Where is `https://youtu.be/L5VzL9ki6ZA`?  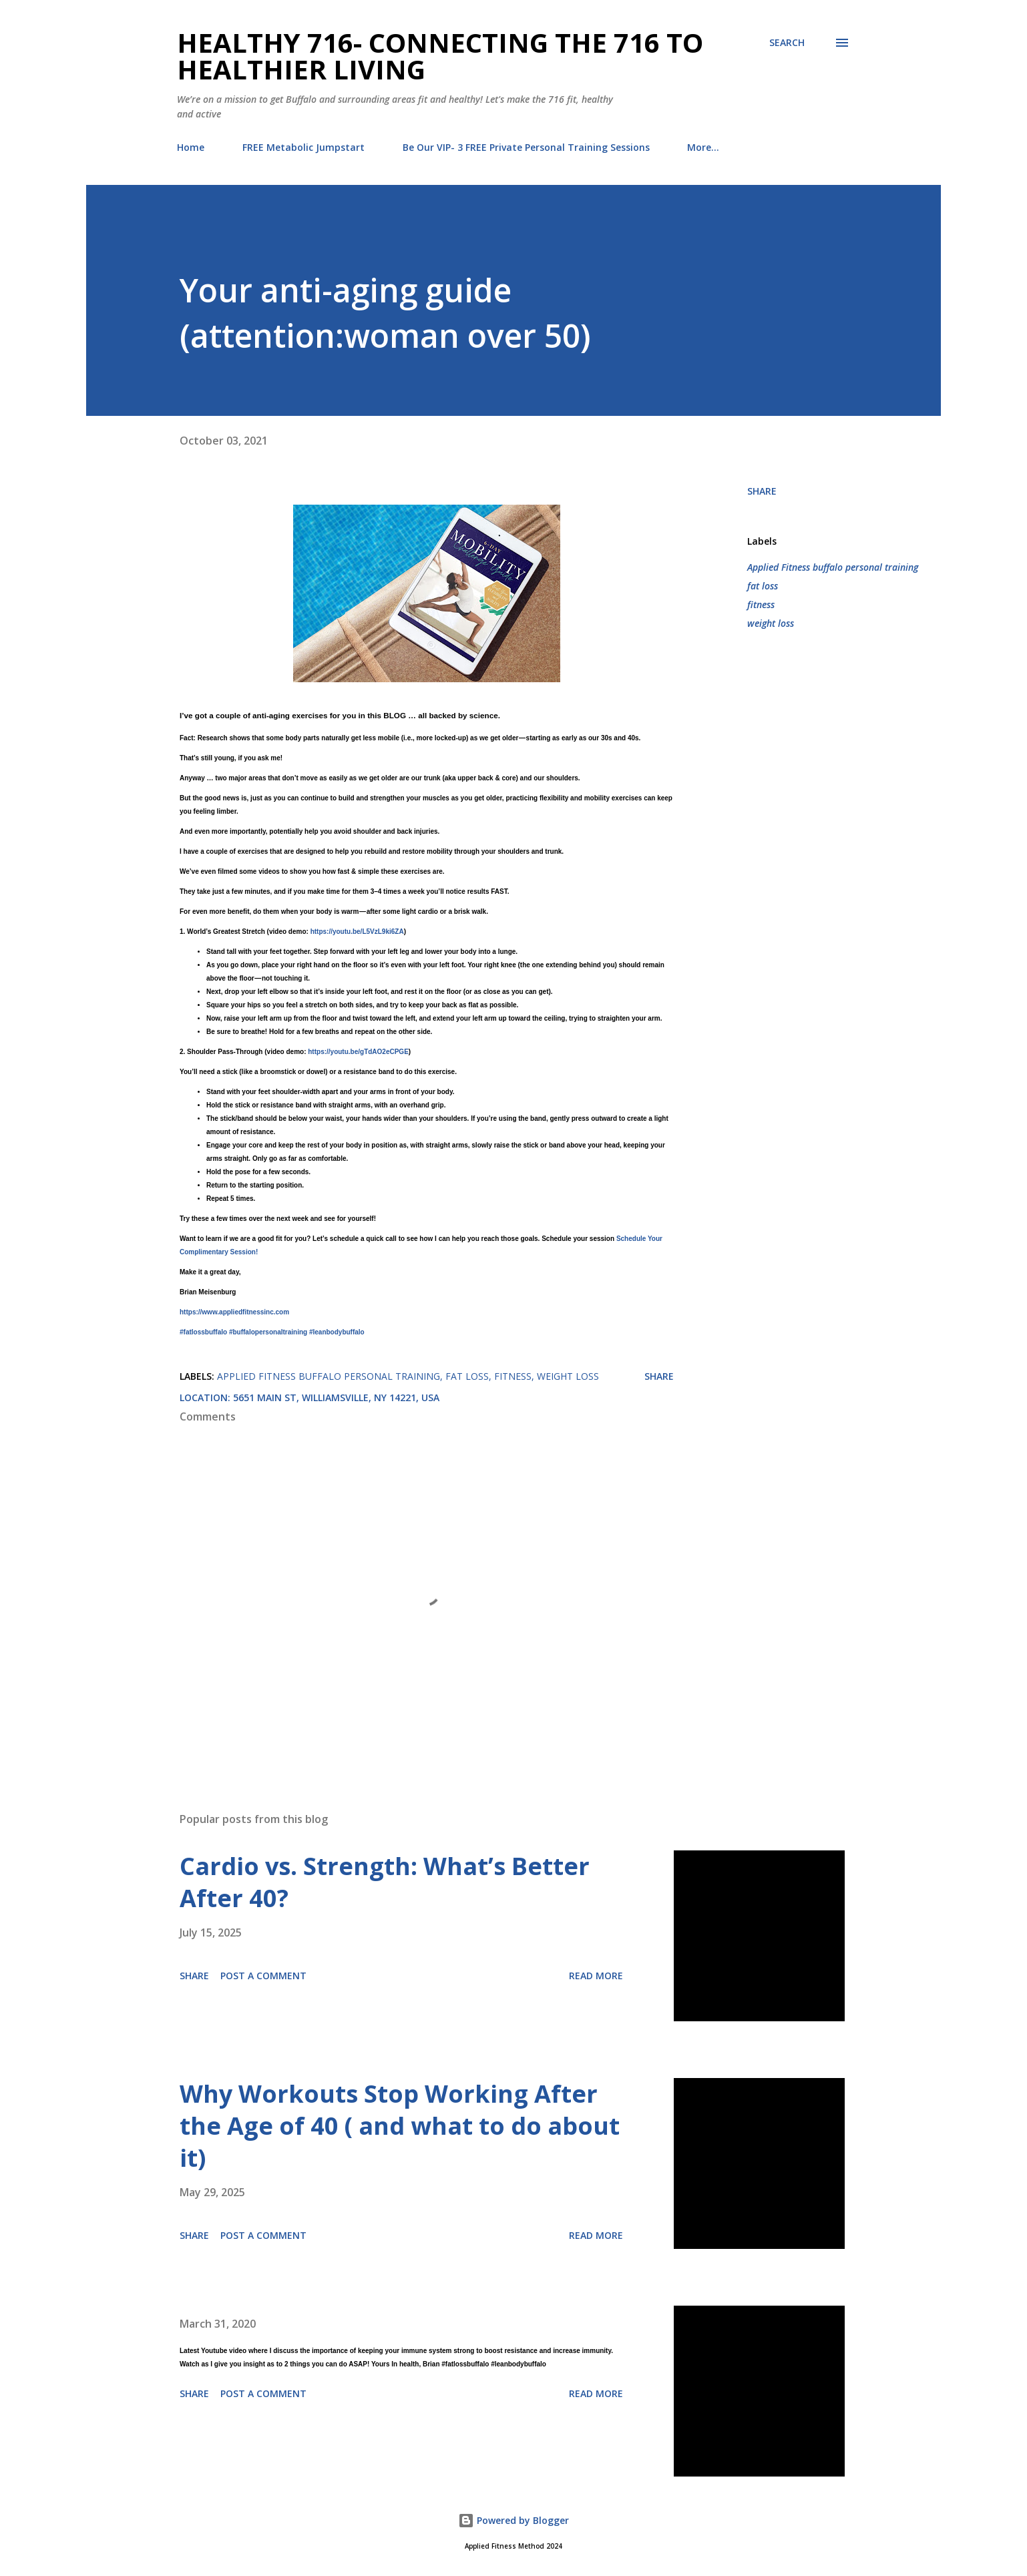
https://youtu.be/L5VzL9ki6ZA is located at coordinates (357, 931).